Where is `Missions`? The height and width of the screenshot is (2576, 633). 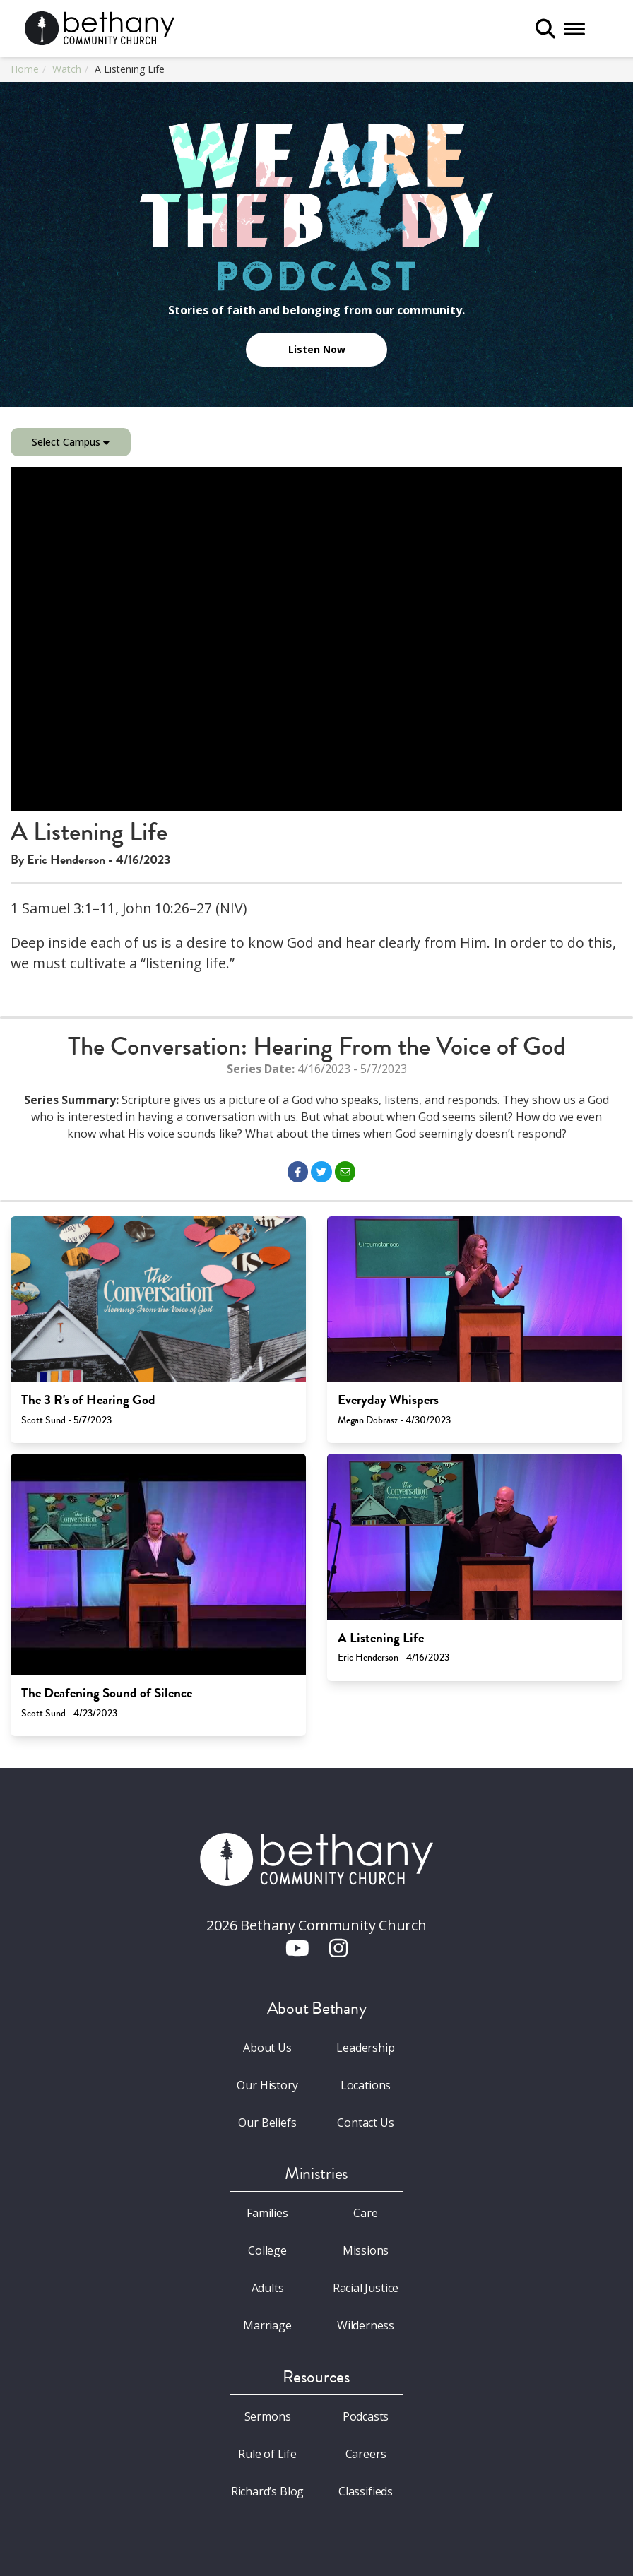
Missions is located at coordinates (366, 2250).